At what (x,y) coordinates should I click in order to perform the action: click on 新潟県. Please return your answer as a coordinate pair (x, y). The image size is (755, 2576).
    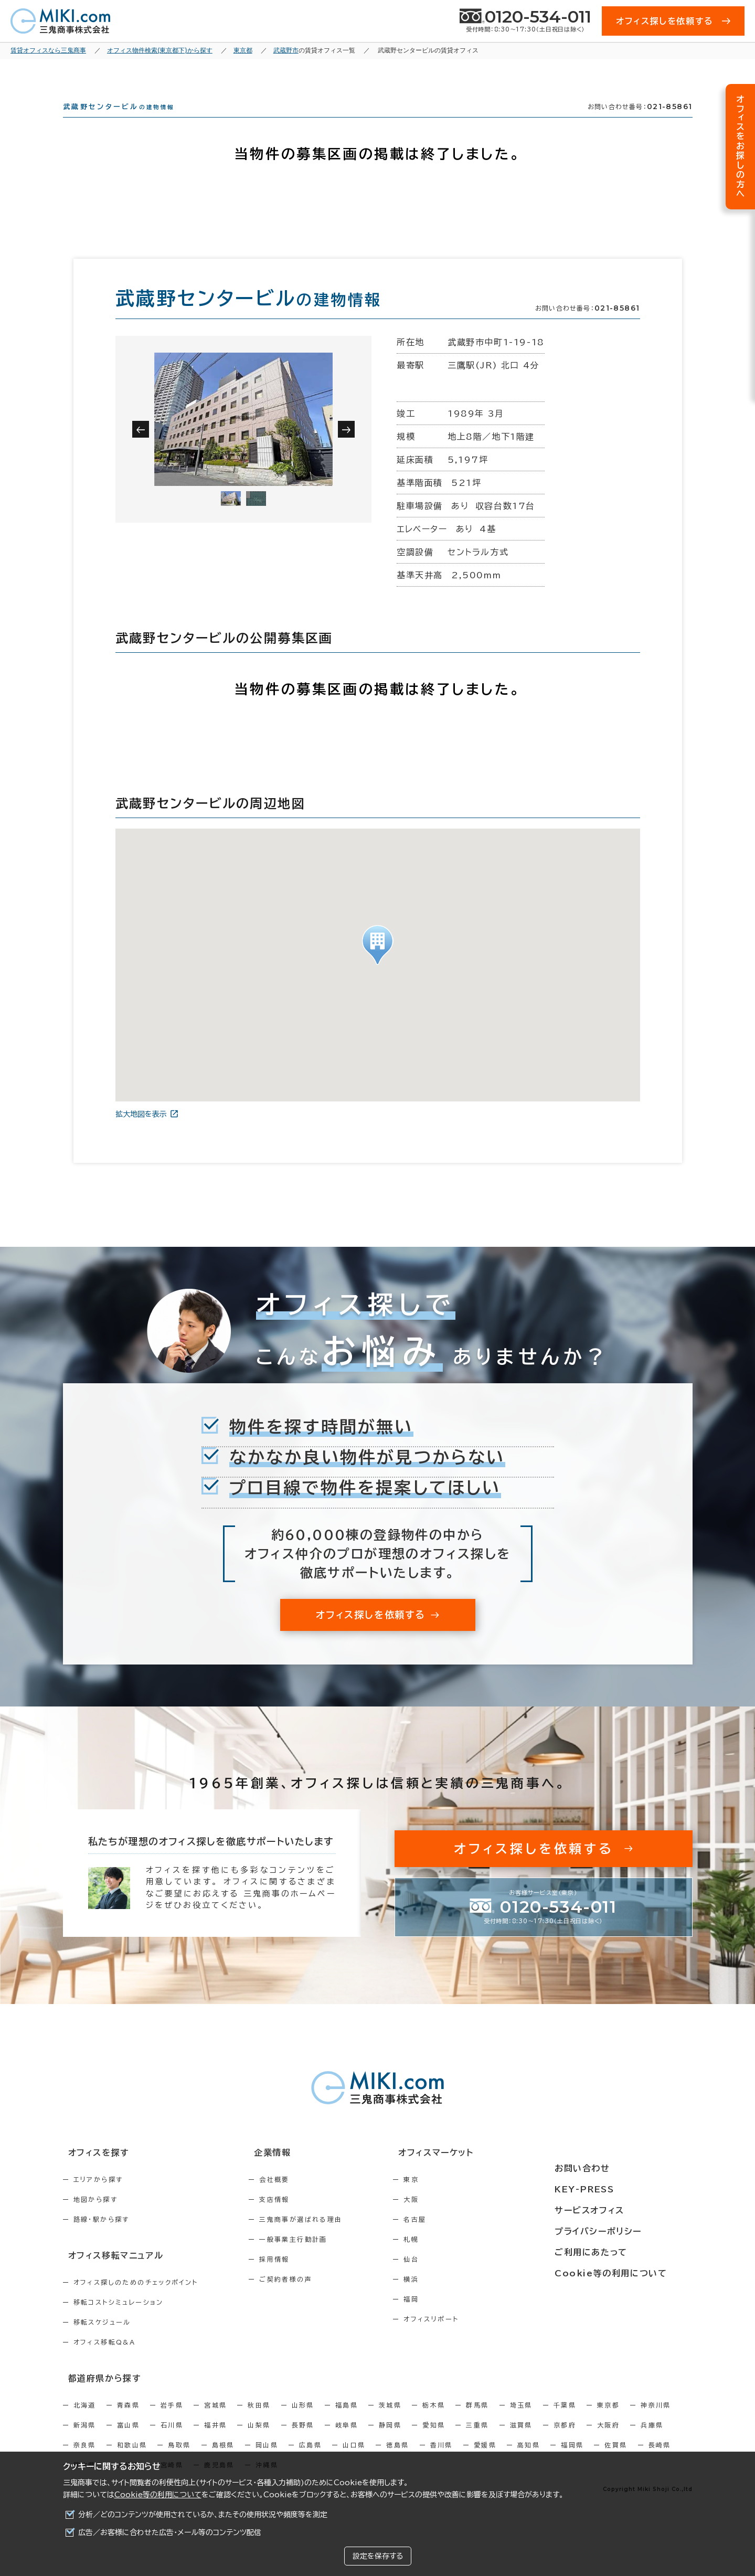
    Looking at the image, I should click on (84, 2440).